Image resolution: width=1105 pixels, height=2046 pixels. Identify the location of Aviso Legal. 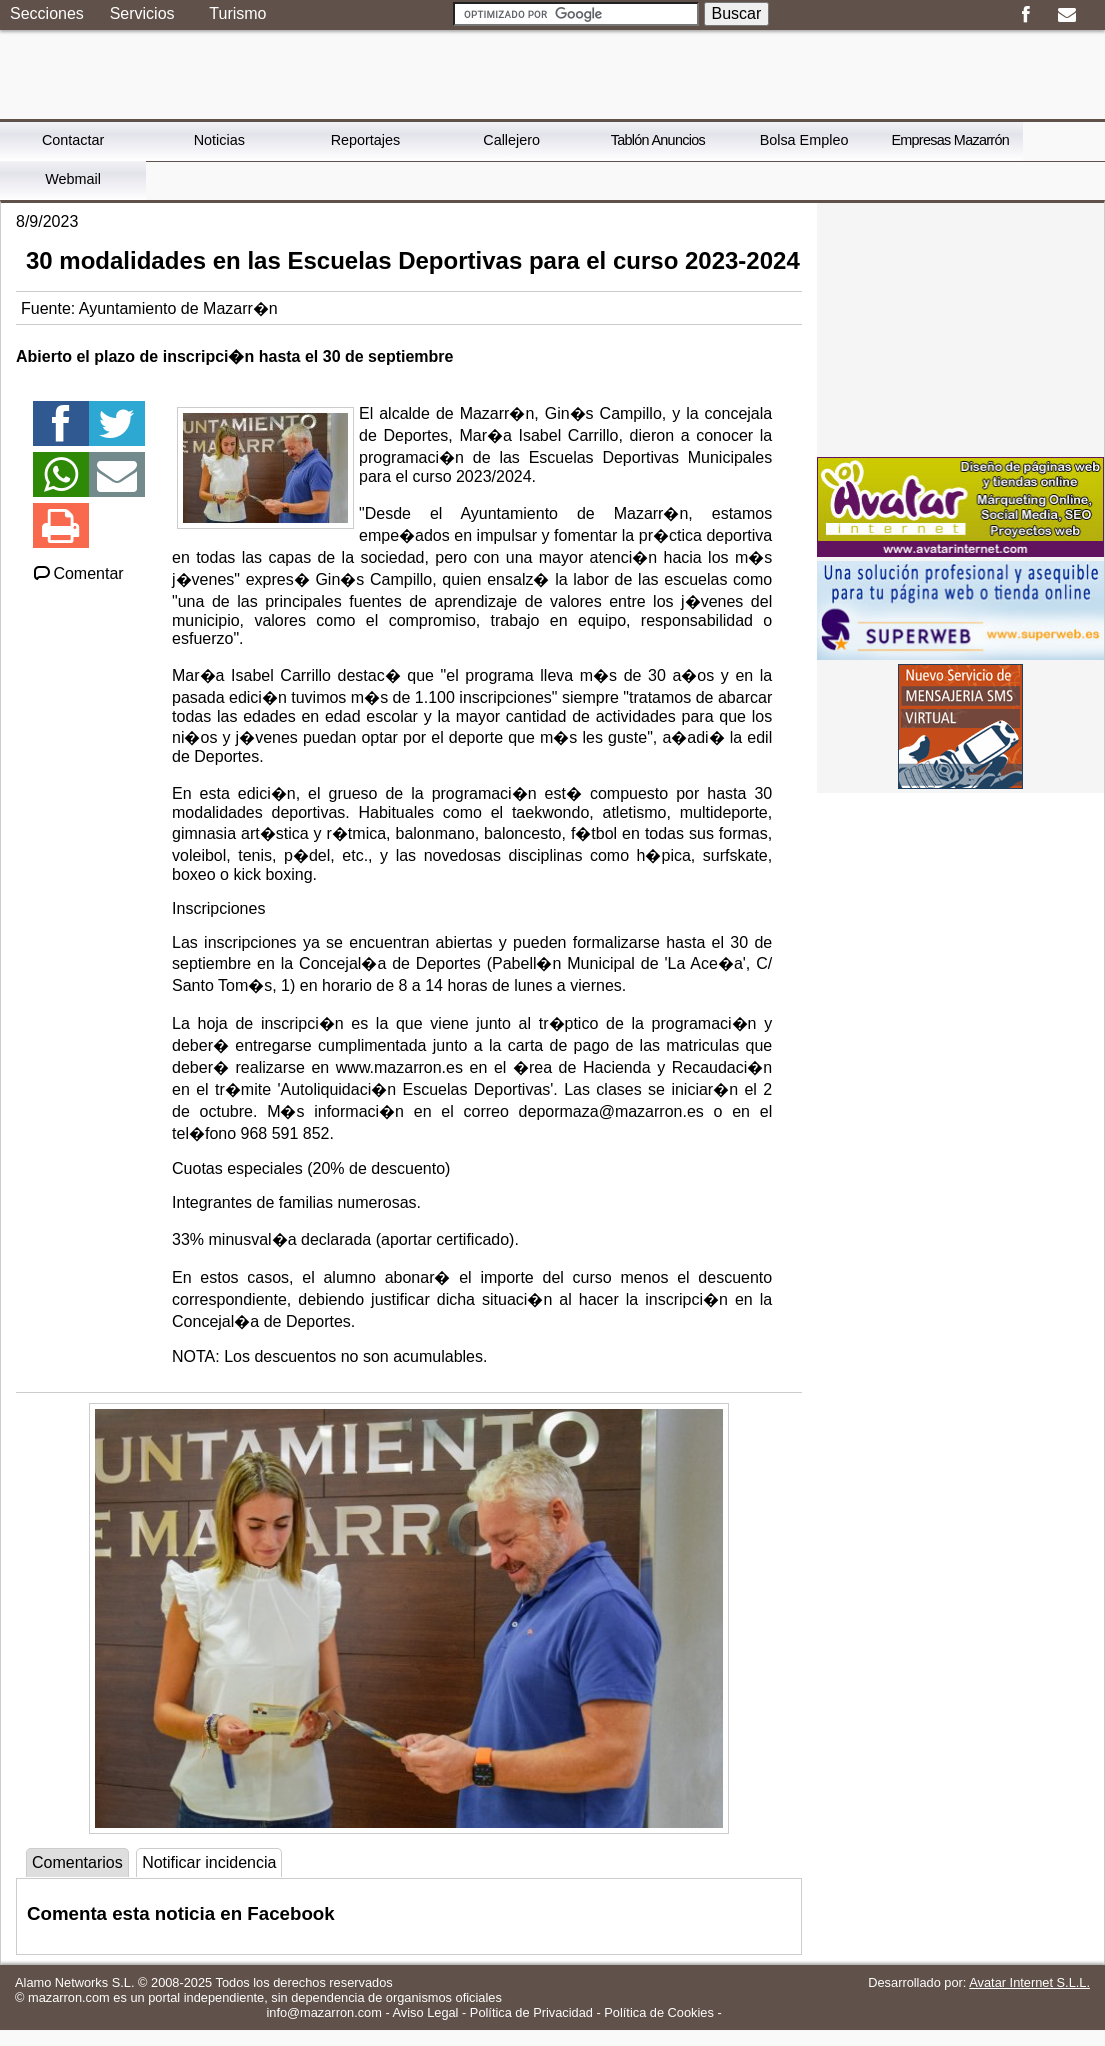
(426, 2012).